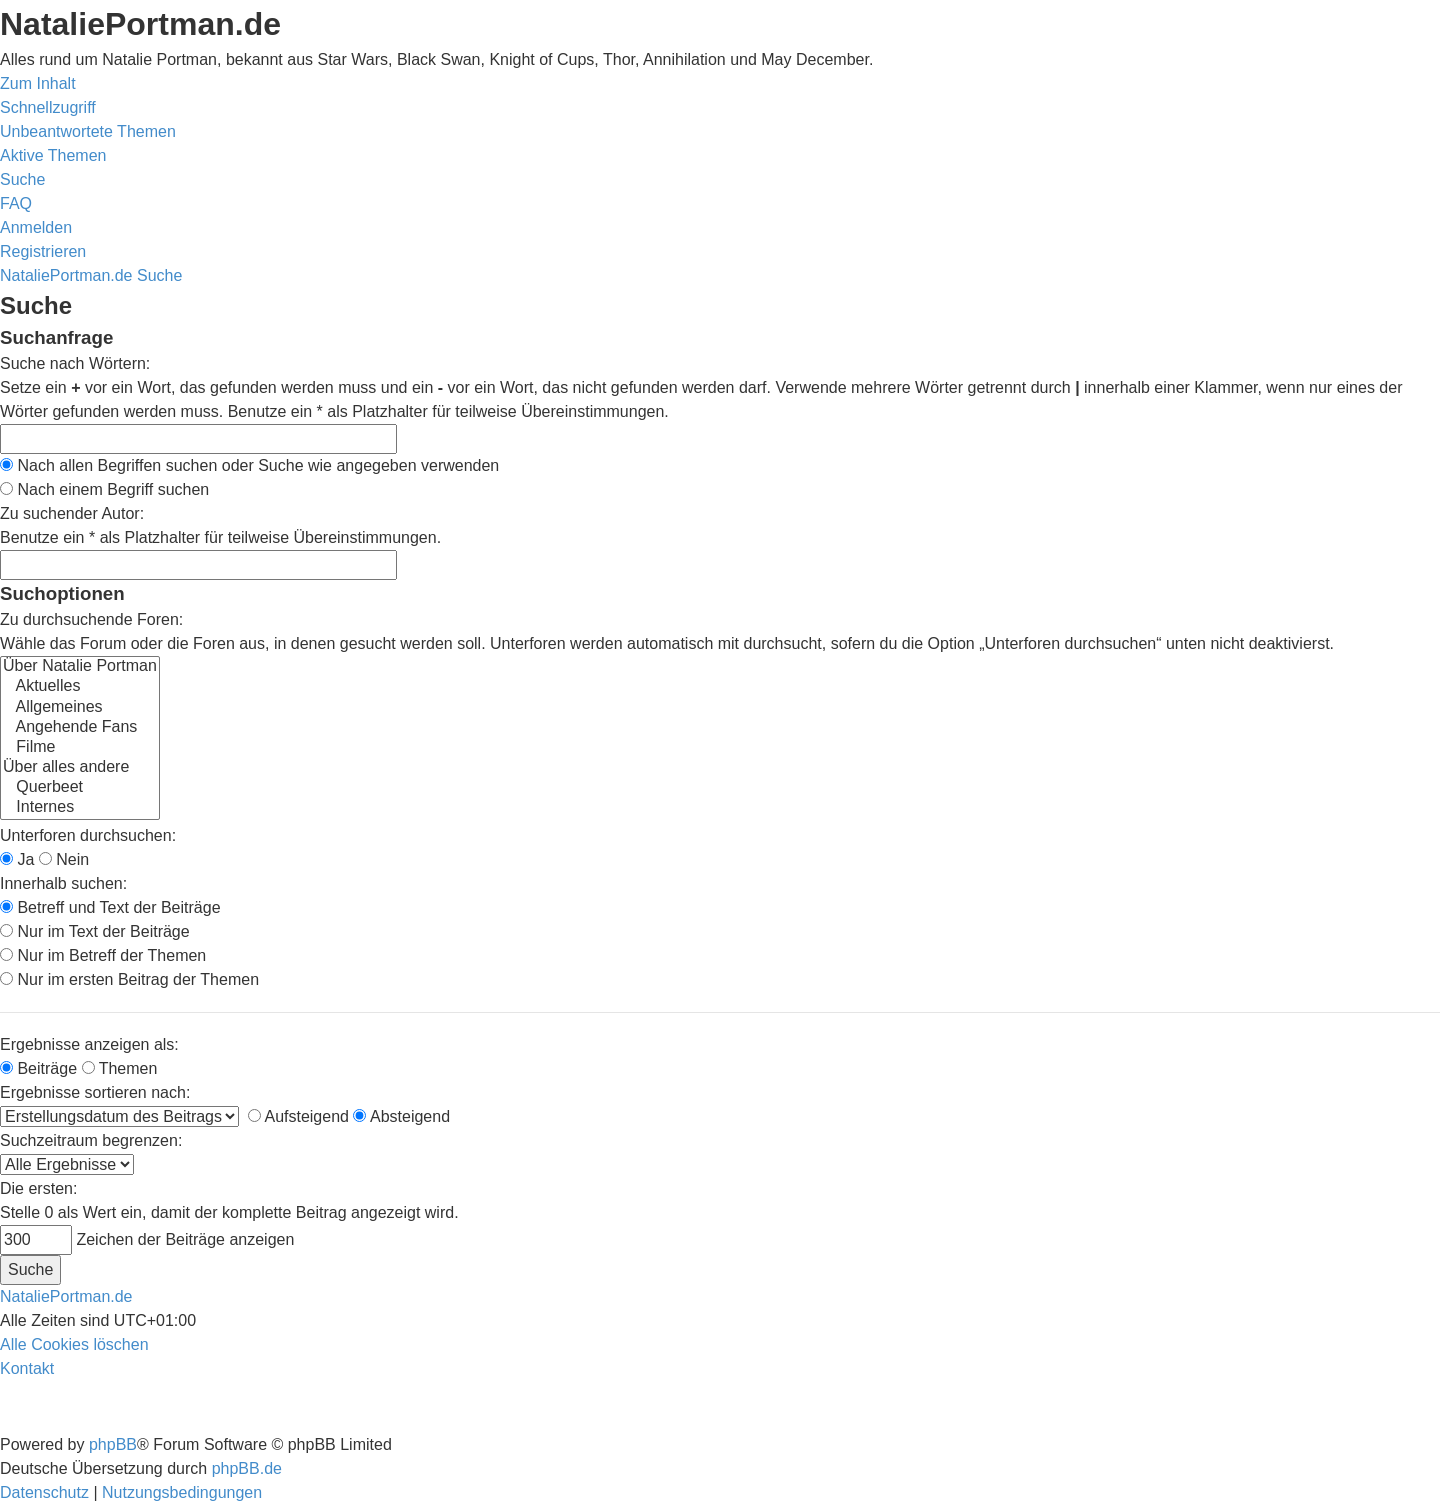  What do you see at coordinates (110, 907) in the screenshot?
I see `Betreff und Text der Beiträge` at bounding box center [110, 907].